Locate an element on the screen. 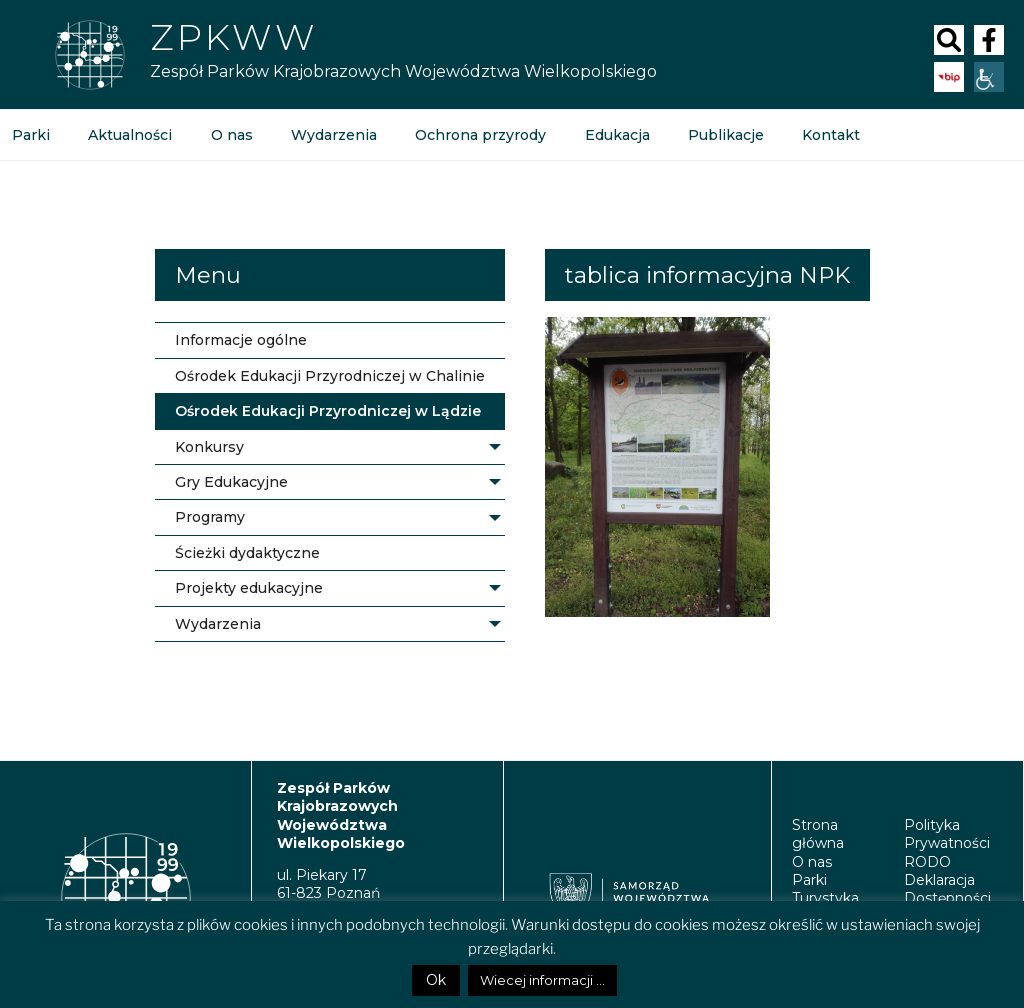 The width and height of the screenshot is (1024, 1008). Parki is located at coordinates (809, 880).